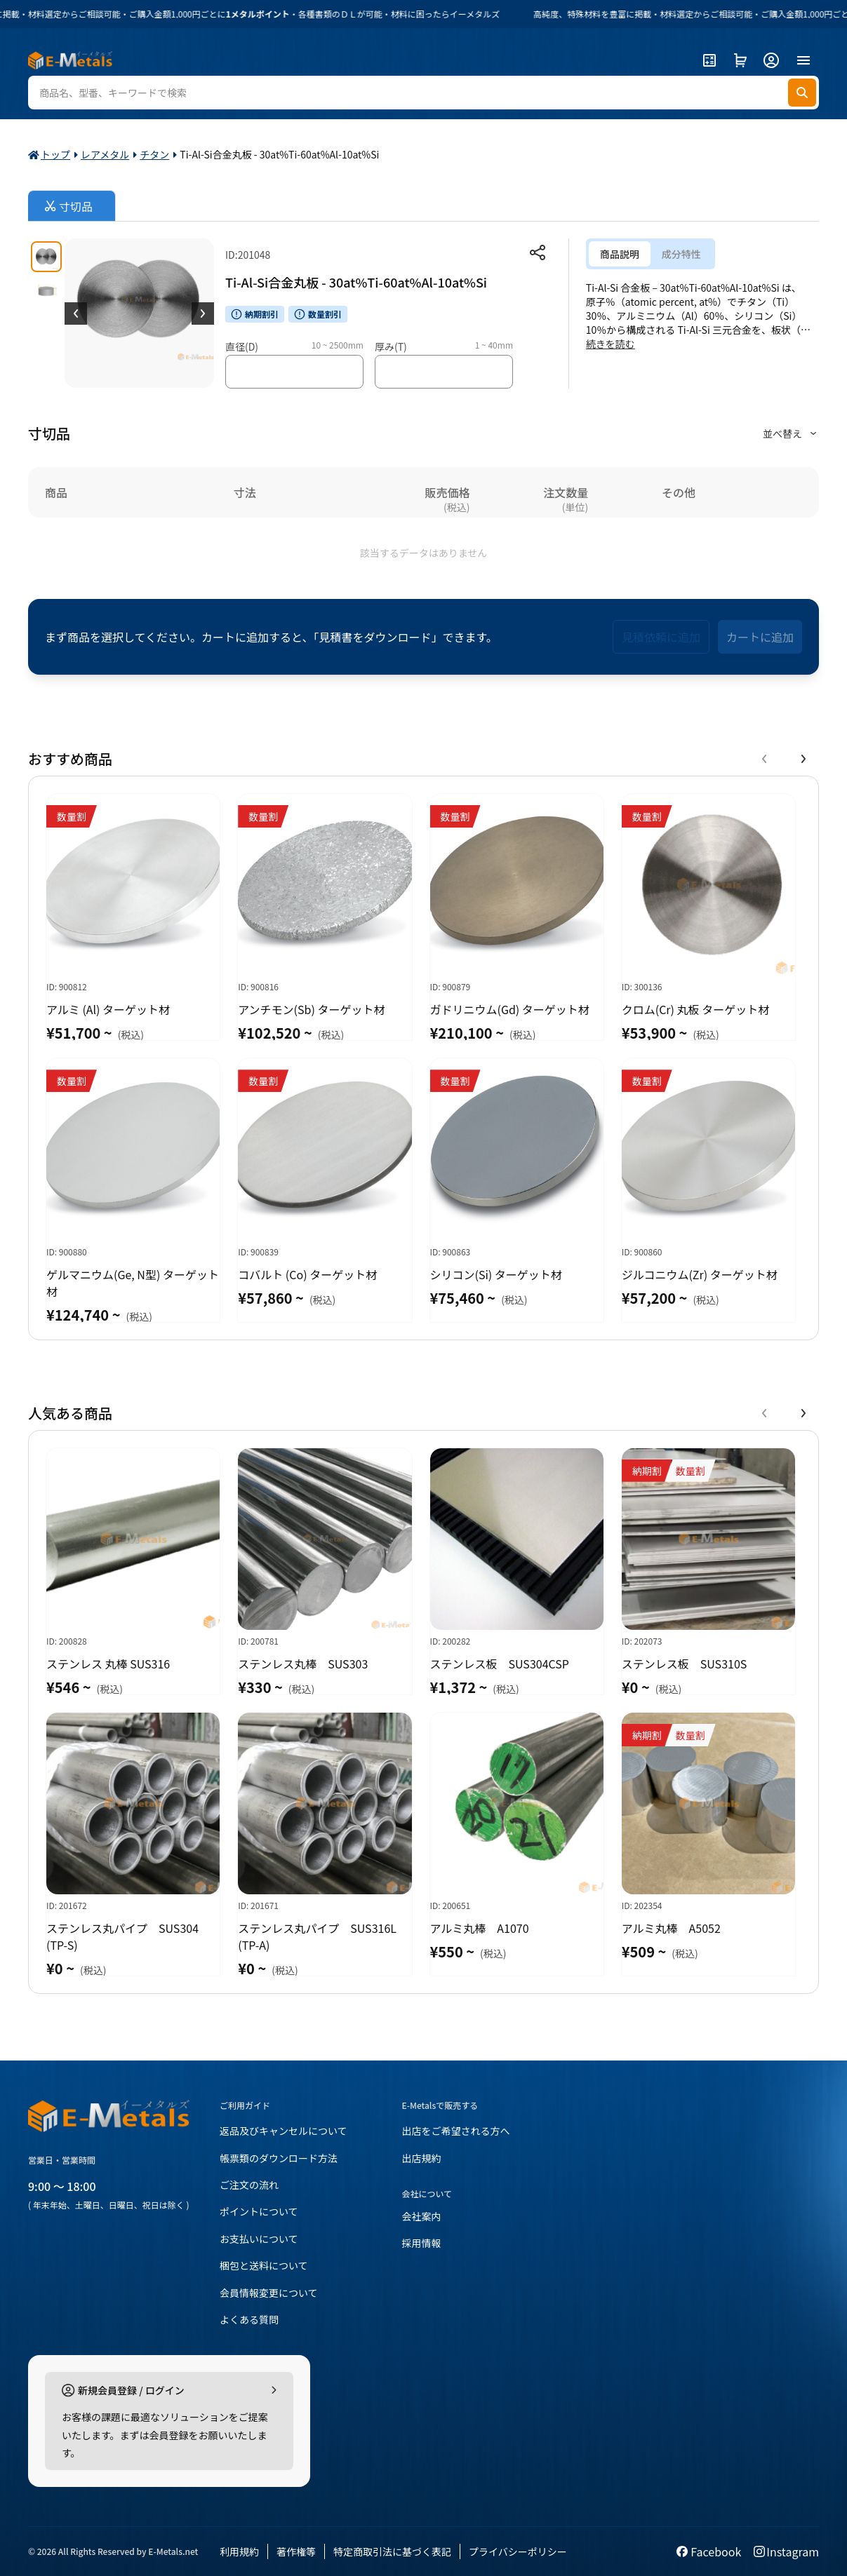 Image resolution: width=847 pixels, height=2576 pixels. I want to click on ご注文の流れ, so click(249, 2185).